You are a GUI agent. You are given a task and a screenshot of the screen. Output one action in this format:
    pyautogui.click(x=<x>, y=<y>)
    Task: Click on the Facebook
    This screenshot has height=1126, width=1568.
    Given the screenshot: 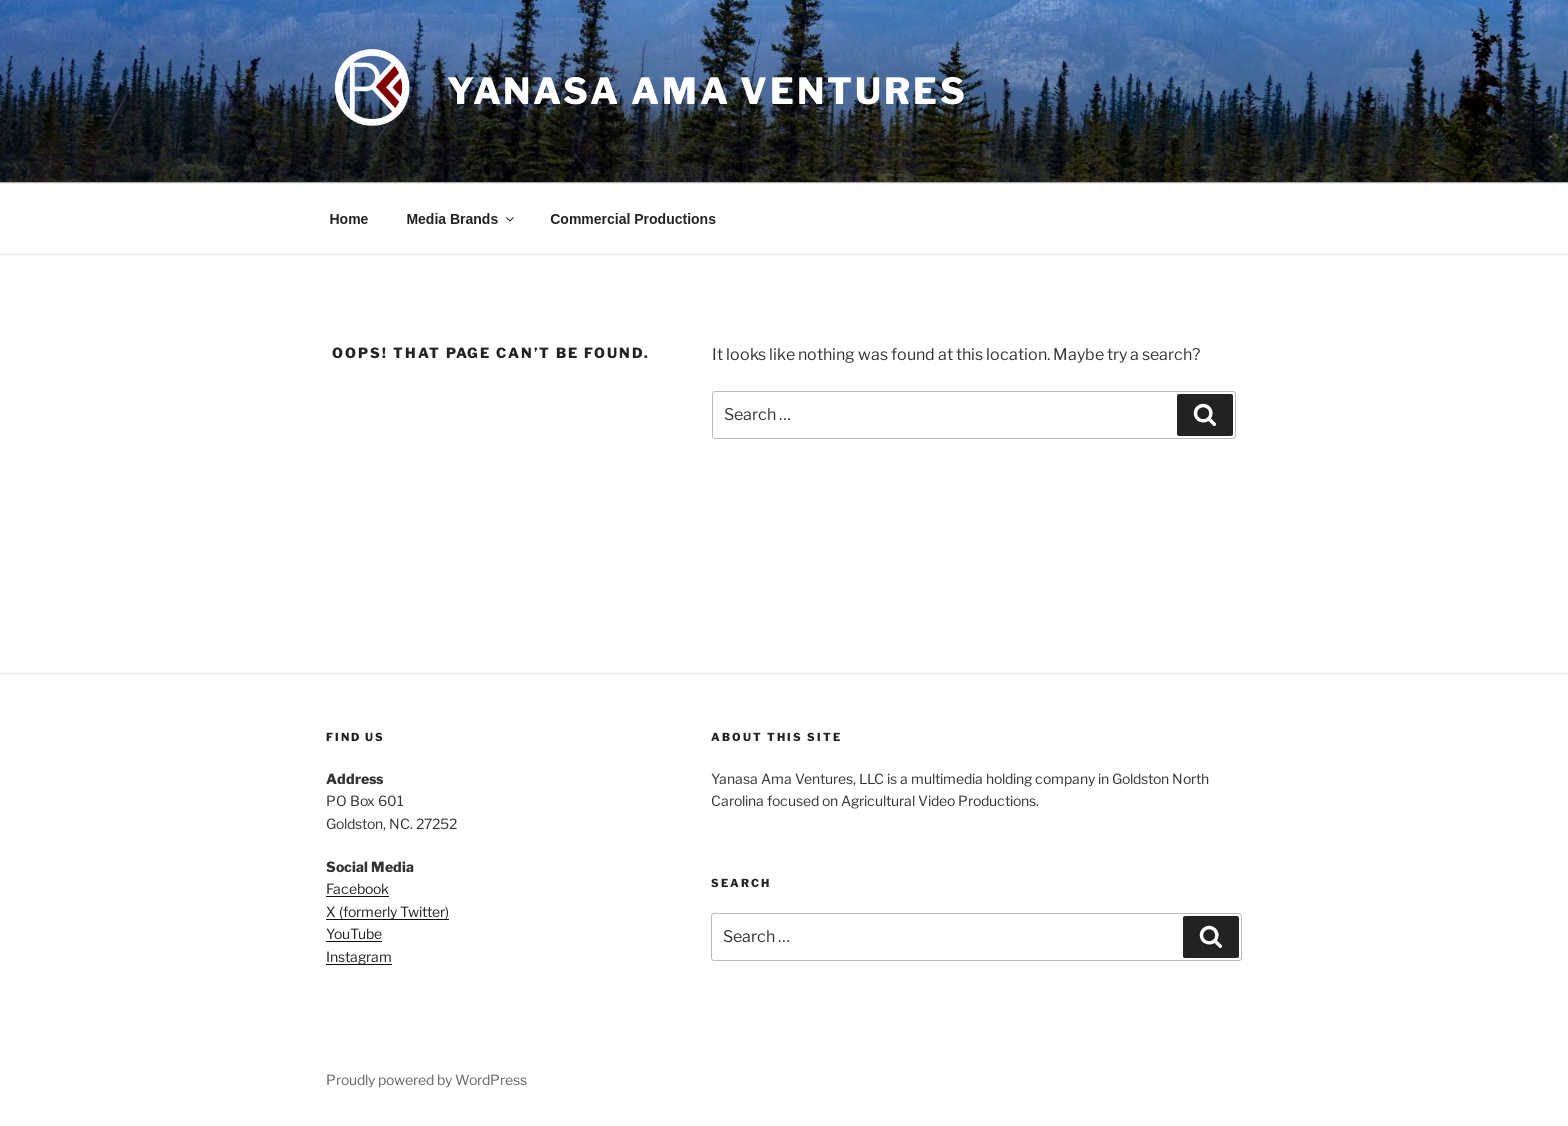 What is the action you would take?
    pyautogui.click(x=357, y=888)
    